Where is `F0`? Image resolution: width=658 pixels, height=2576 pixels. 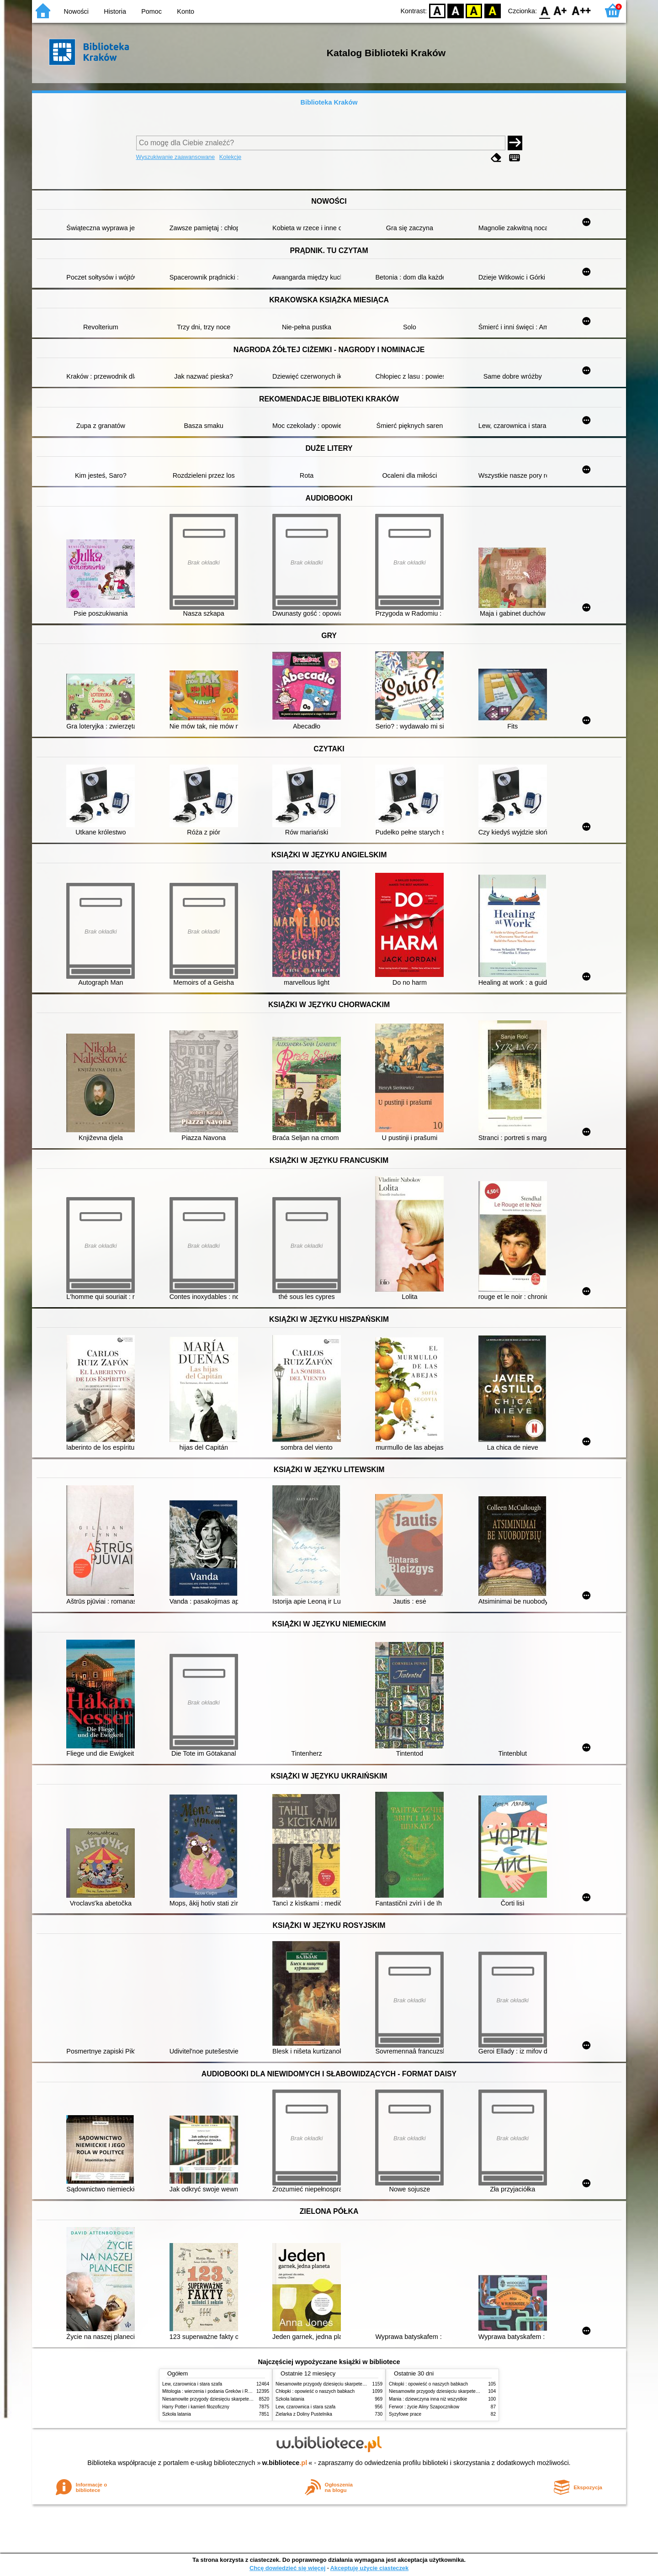 F0 is located at coordinates (544, 10).